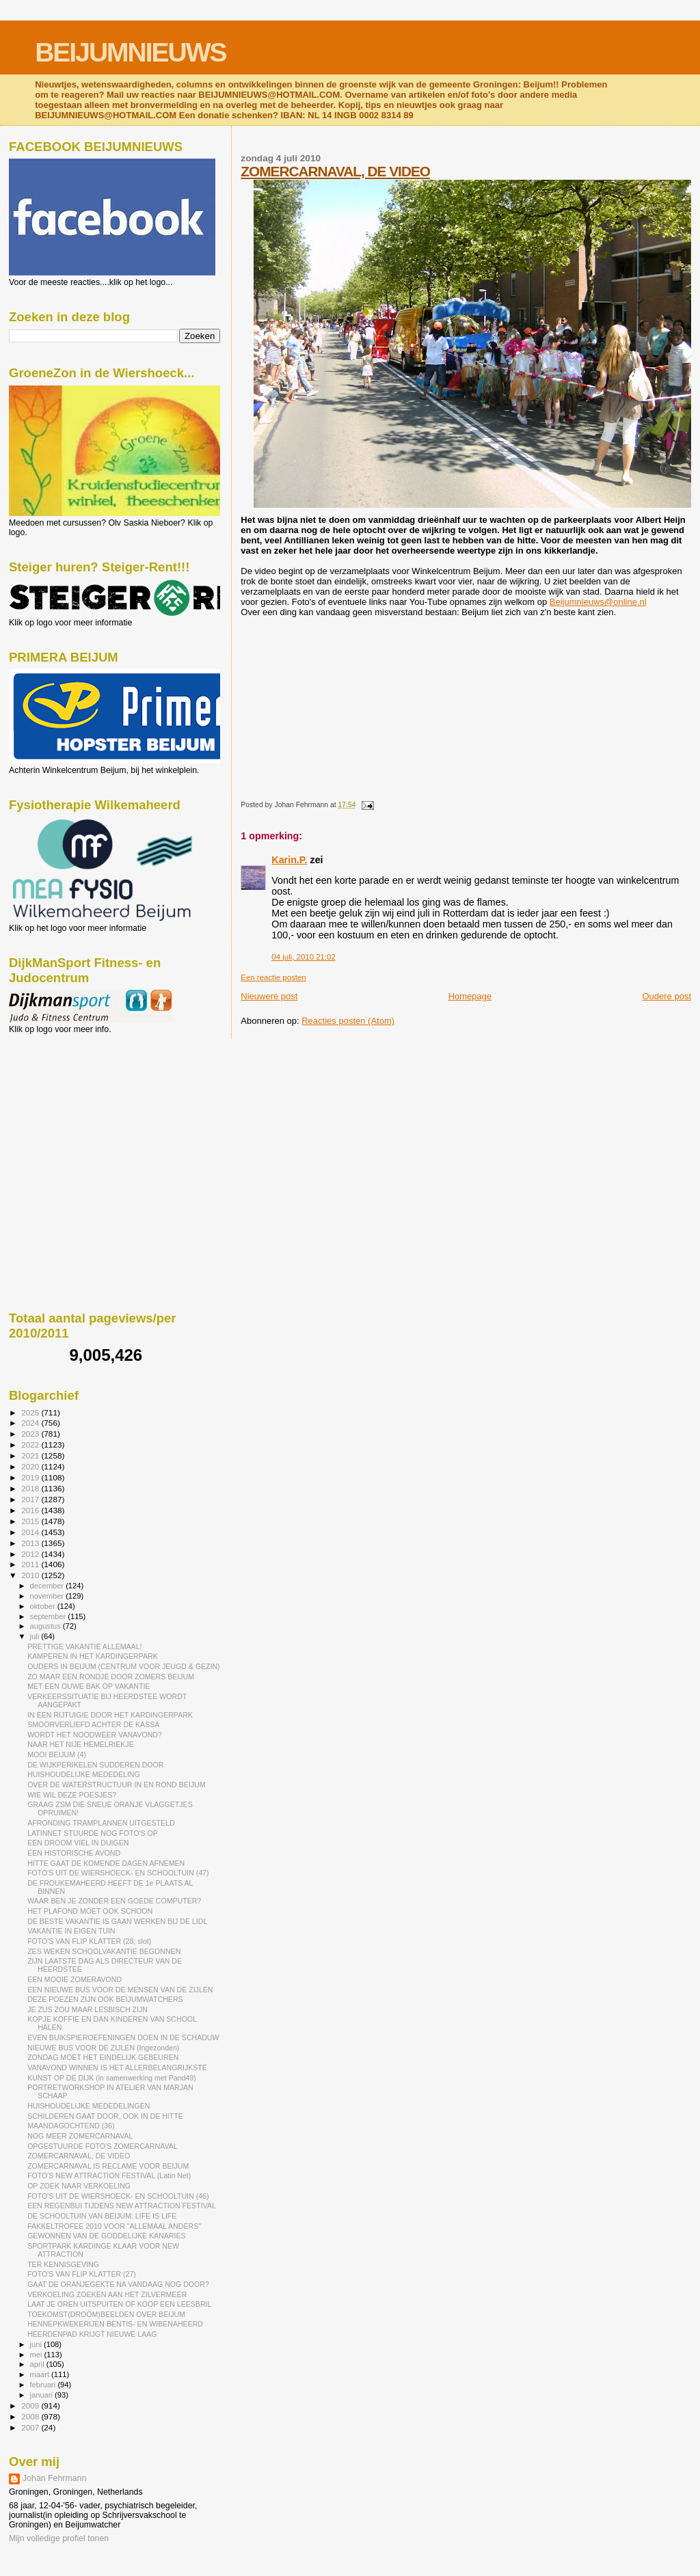  I want to click on 2020, so click(31, 1466).